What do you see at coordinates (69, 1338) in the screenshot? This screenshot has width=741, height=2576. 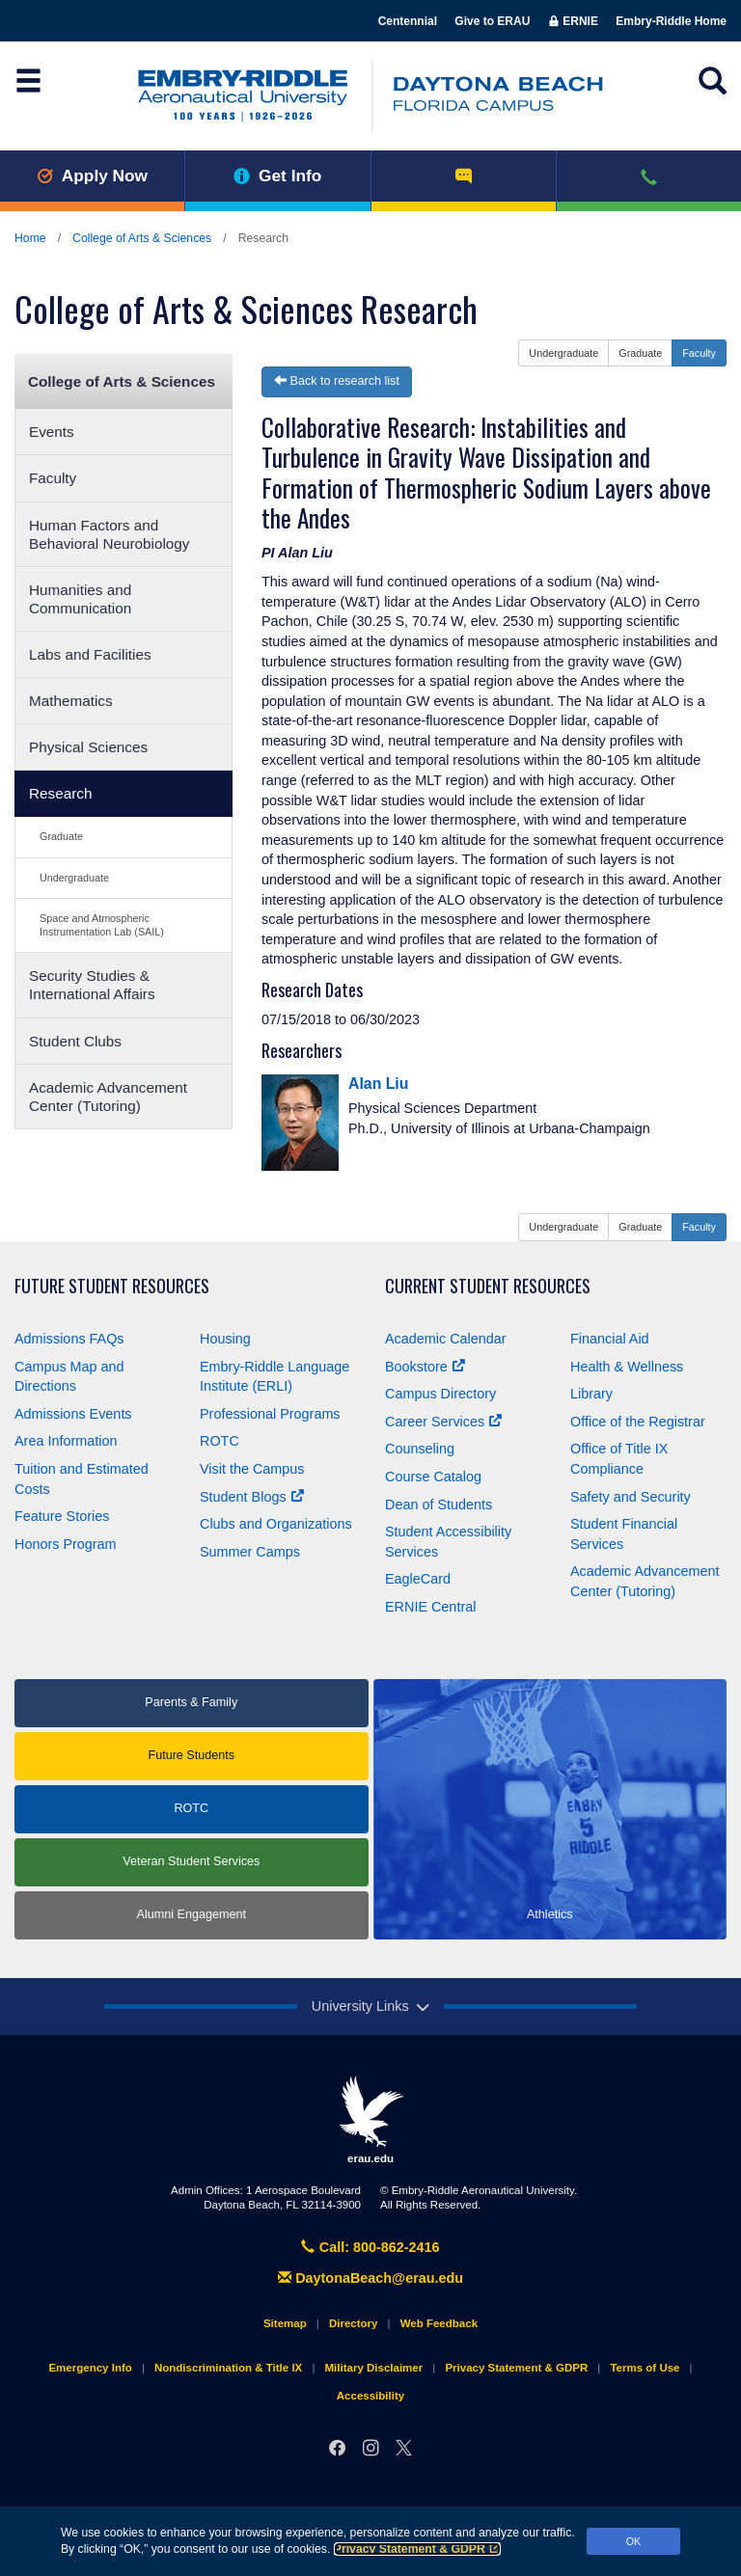 I see `Admissions FAQs` at bounding box center [69, 1338].